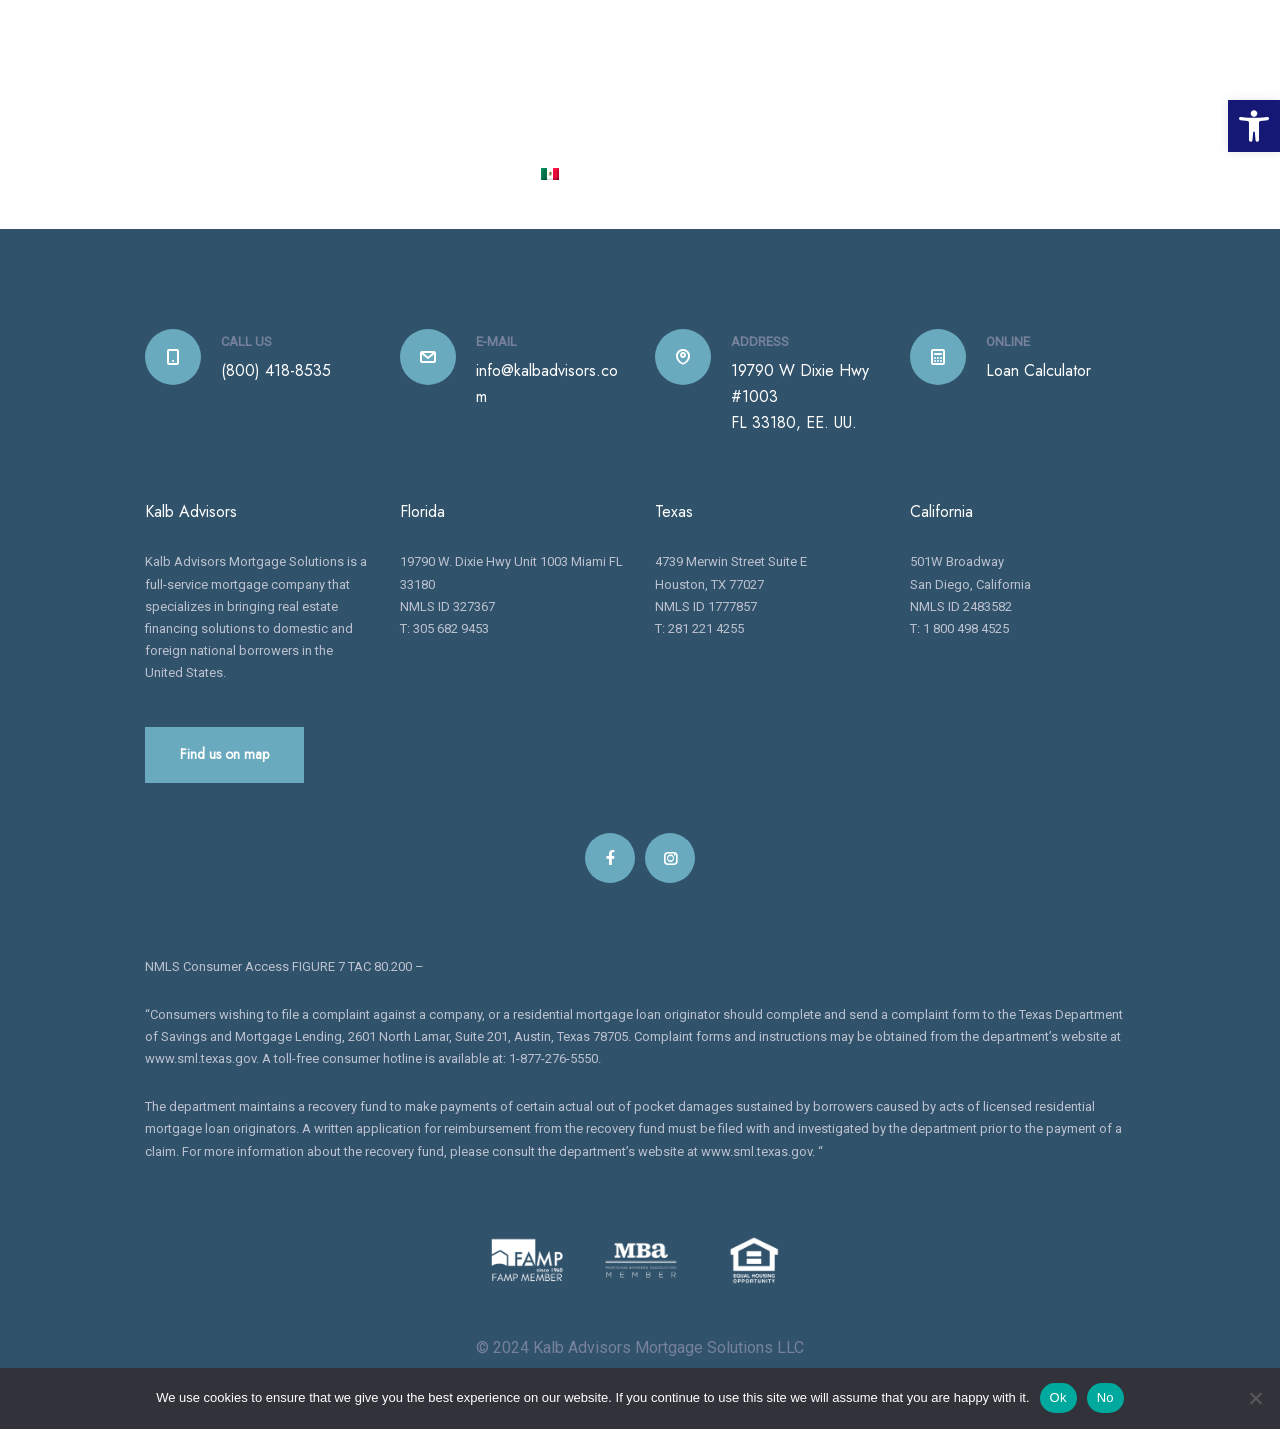 The height and width of the screenshot is (1429, 1280). I want to click on CONTACT [link], so click(479, 174).